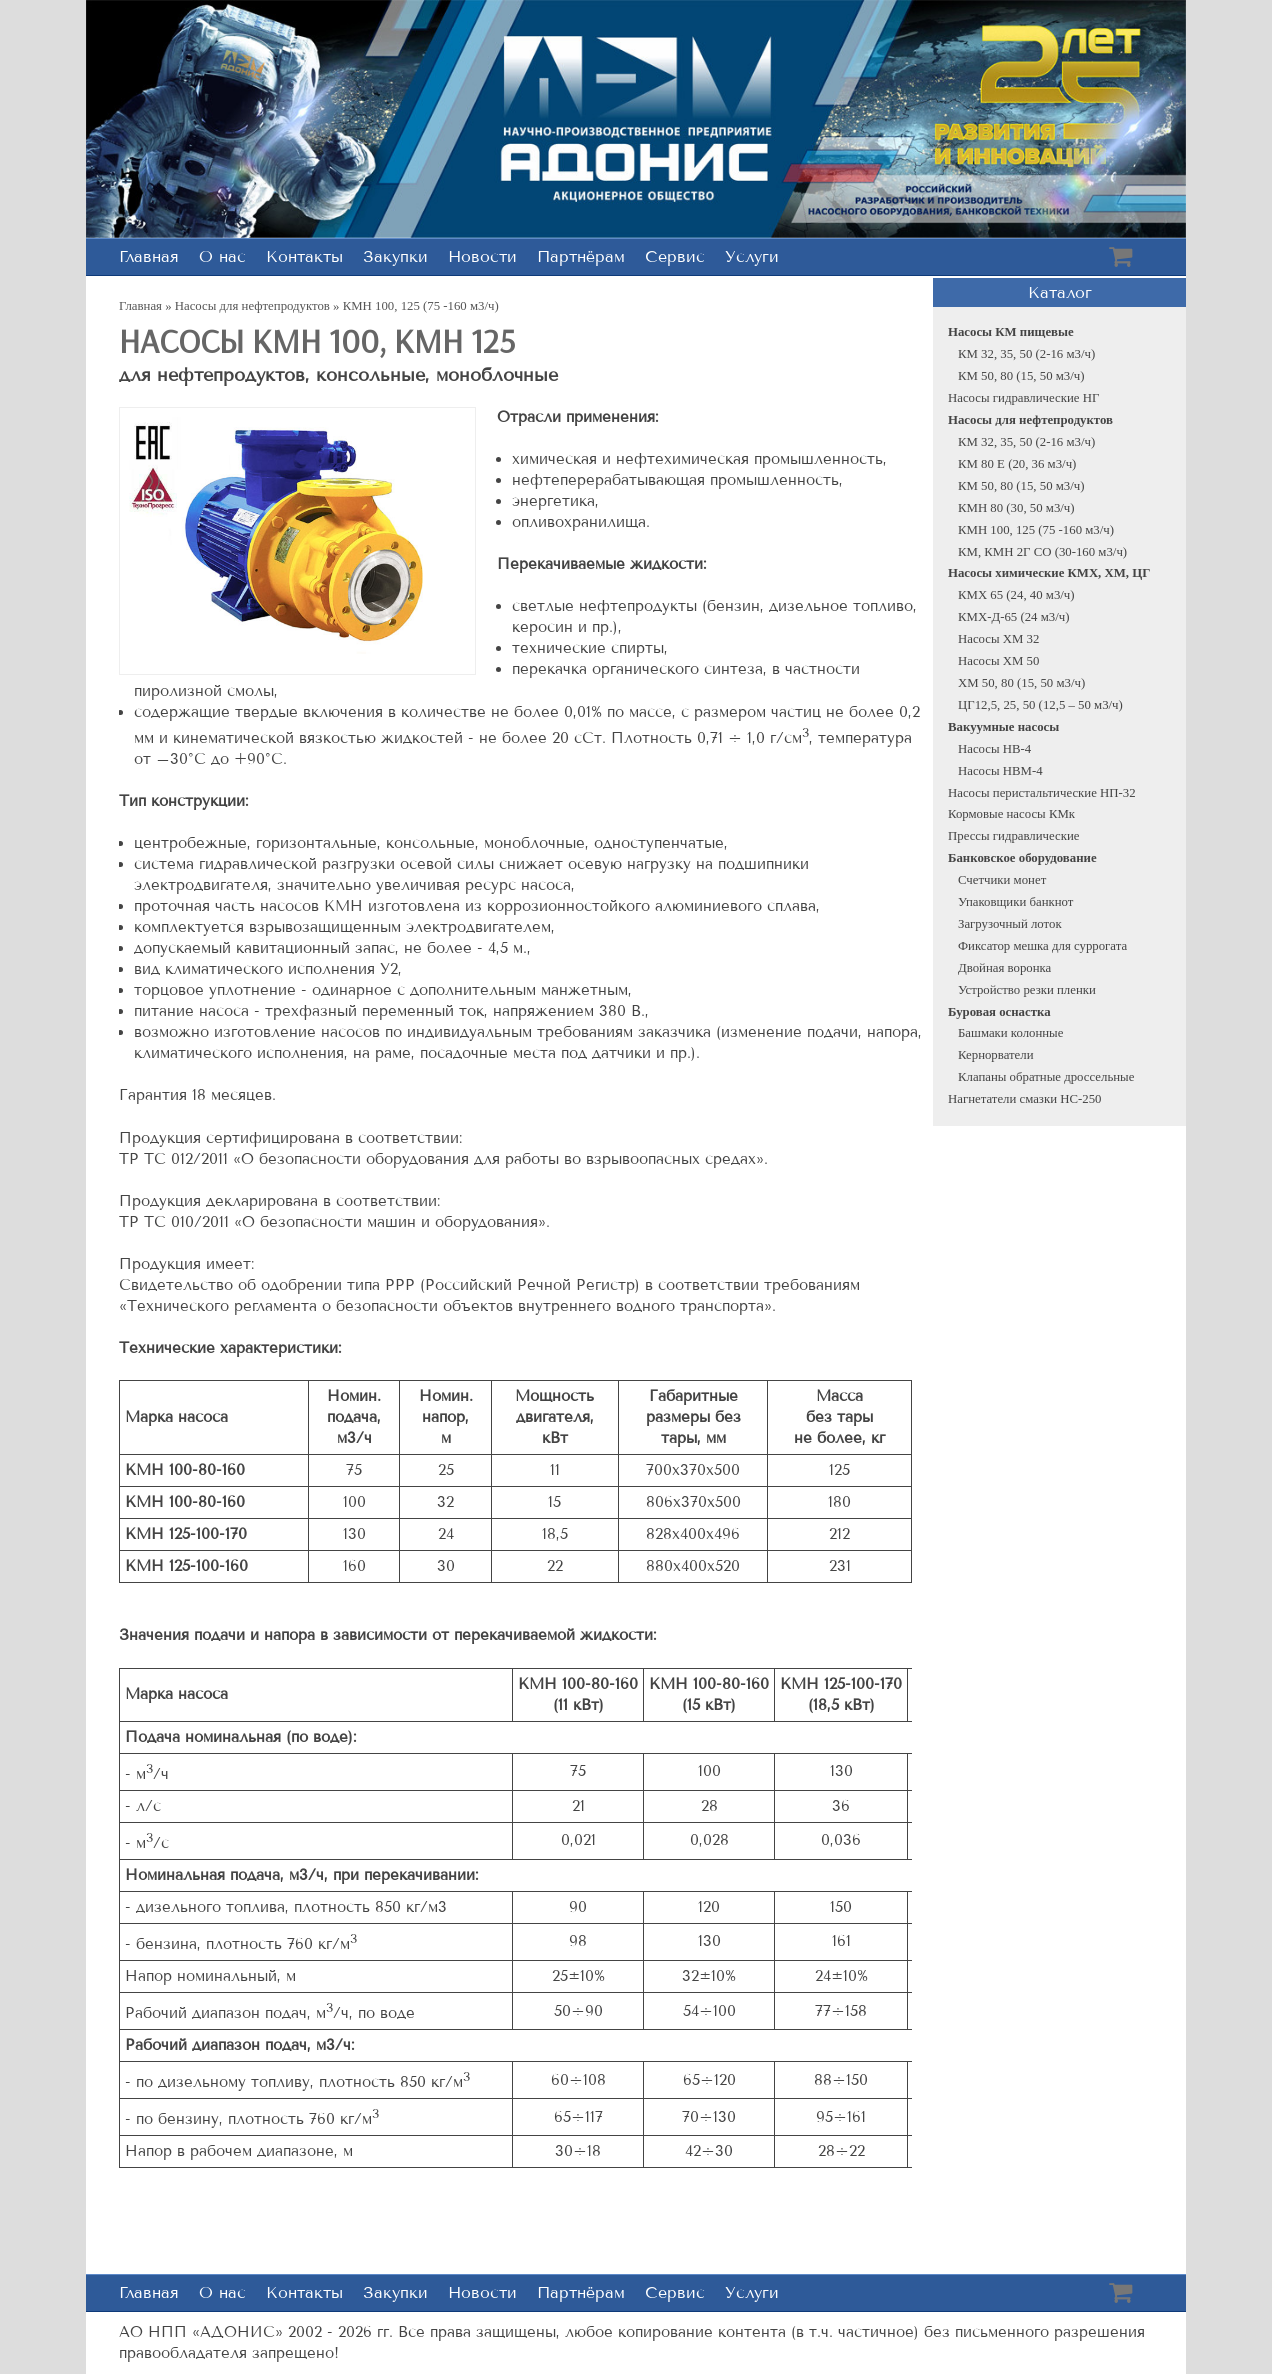 This screenshot has height=2374, width=1272. What do you see at coordinates (1016, 508) in the screenshot?
I see `КМН 80 (30, 50 м3/ч)` at bounding box center [1016, 508].